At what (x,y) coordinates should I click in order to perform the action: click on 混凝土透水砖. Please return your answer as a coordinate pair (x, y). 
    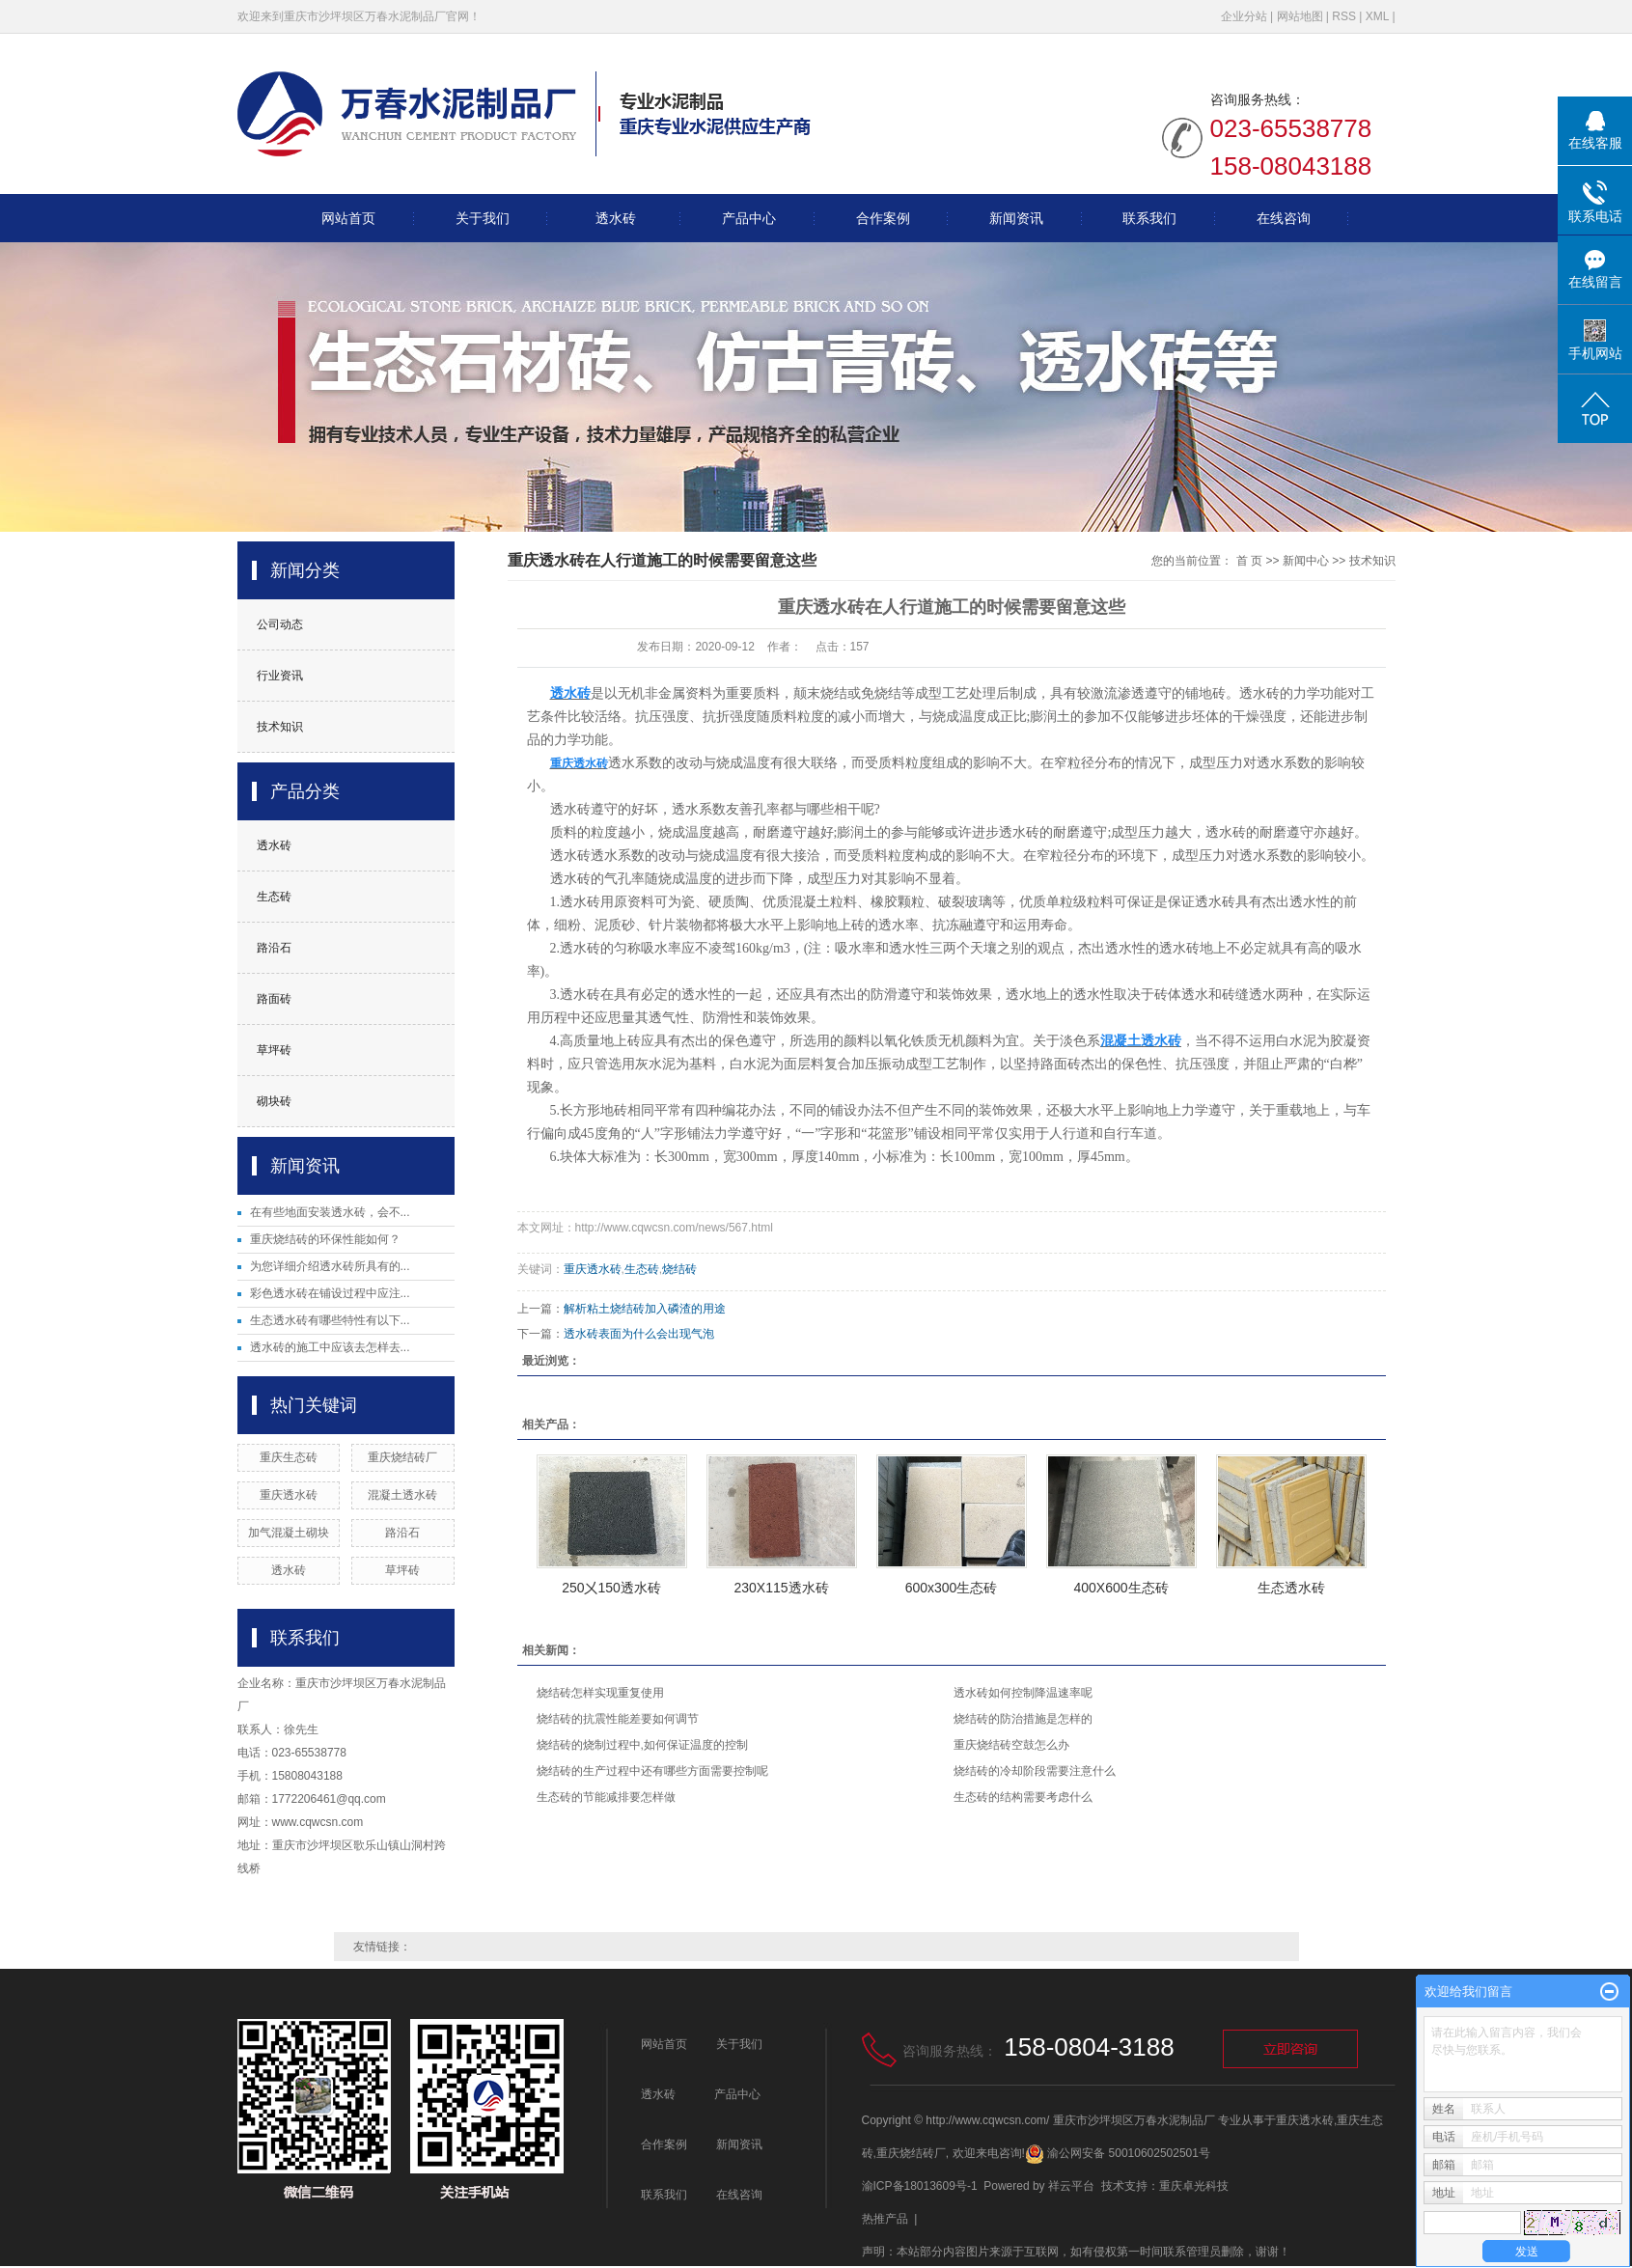
    Looking at the image, I should click on (402, 1495).